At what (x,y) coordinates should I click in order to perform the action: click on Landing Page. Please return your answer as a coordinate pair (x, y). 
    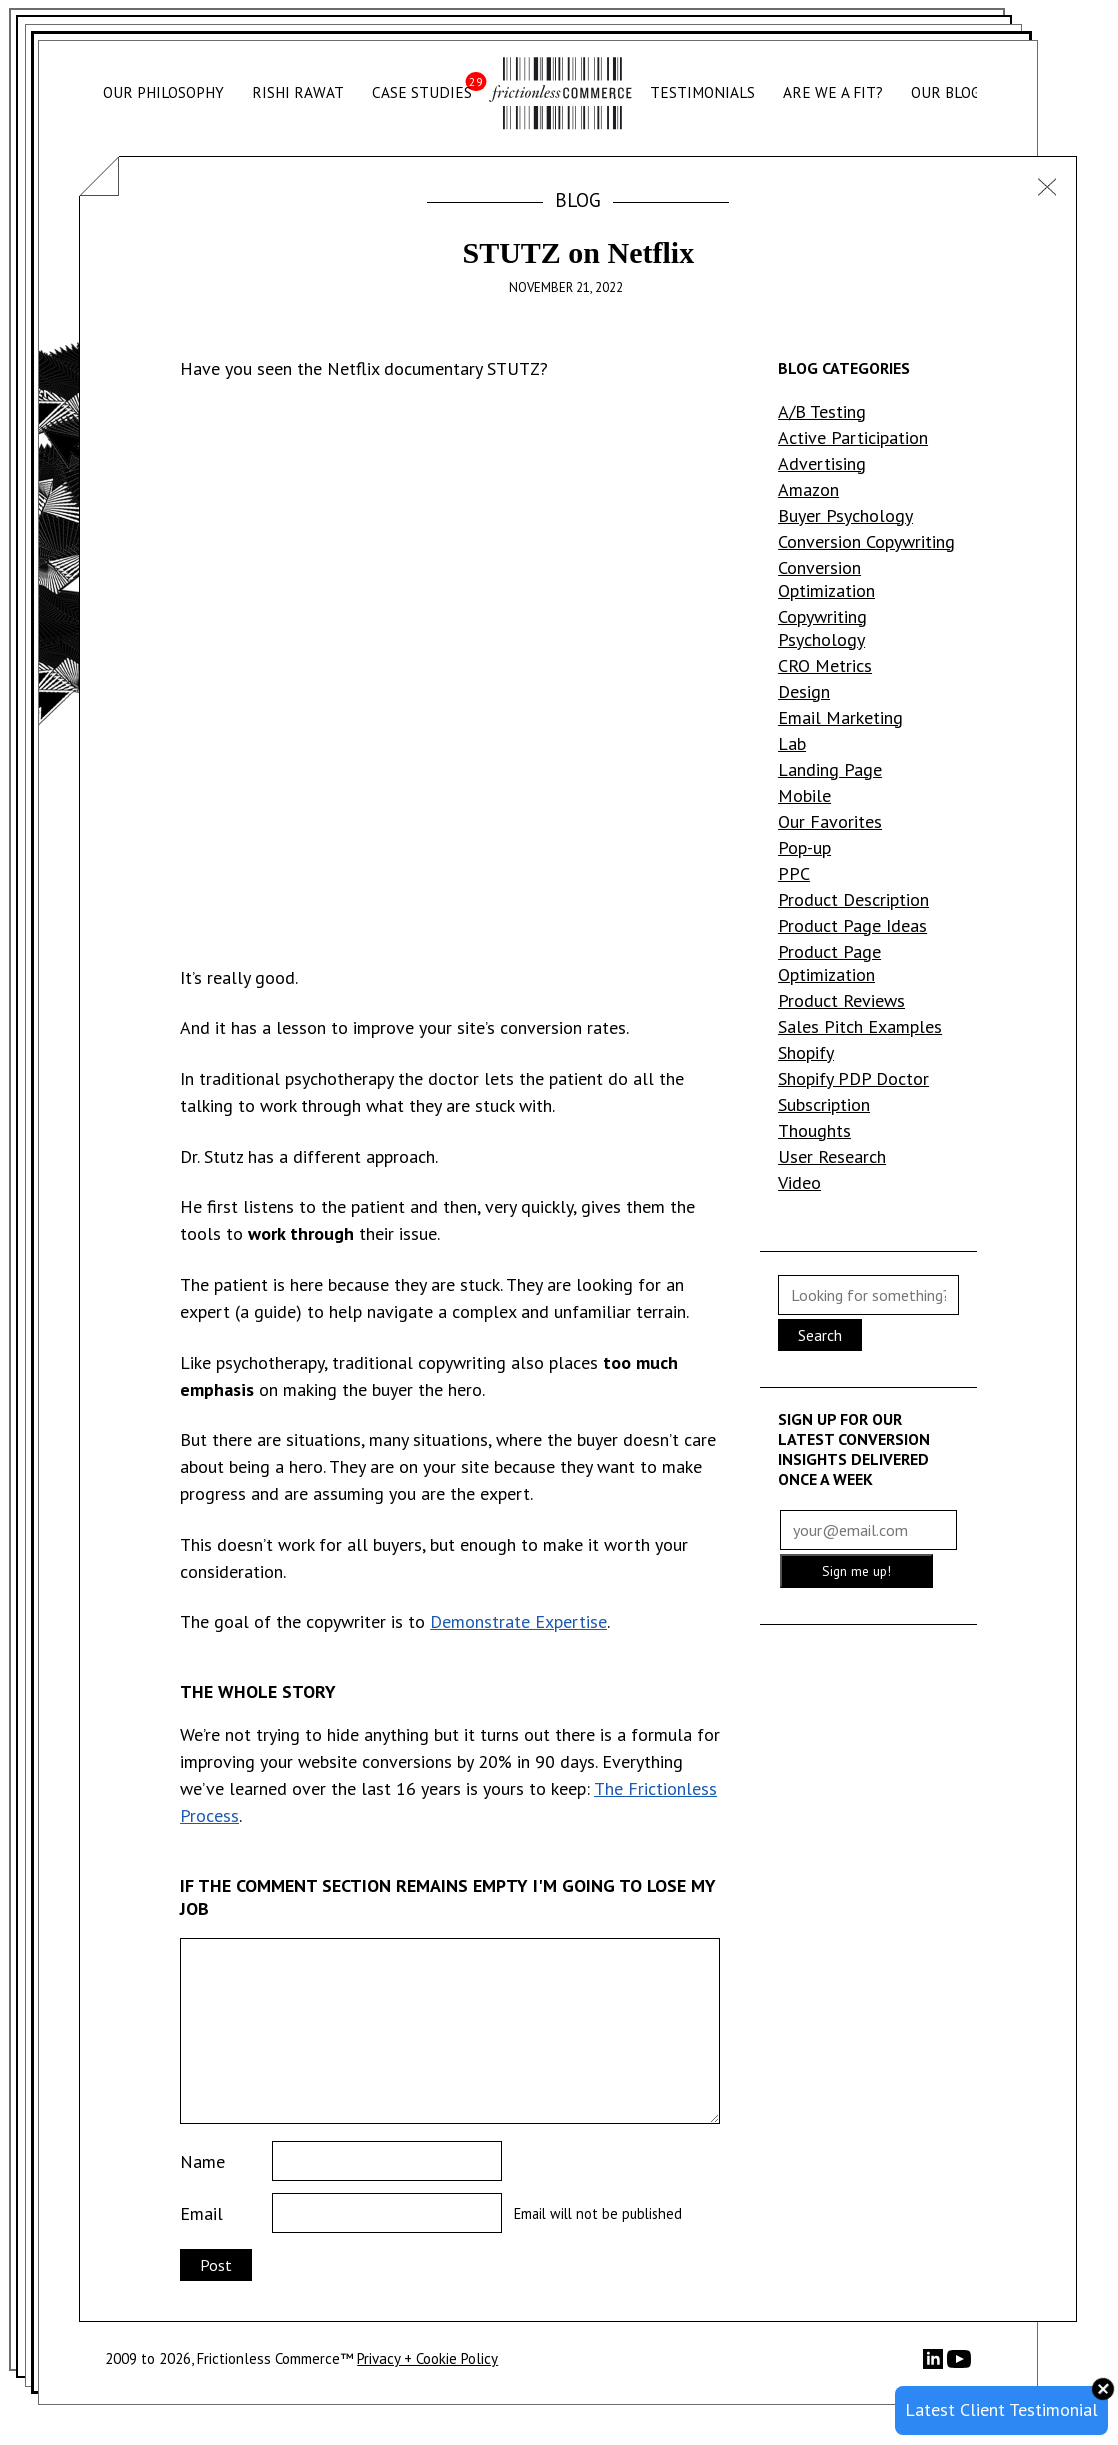
    Looking at the image, I should click on (830, 769).